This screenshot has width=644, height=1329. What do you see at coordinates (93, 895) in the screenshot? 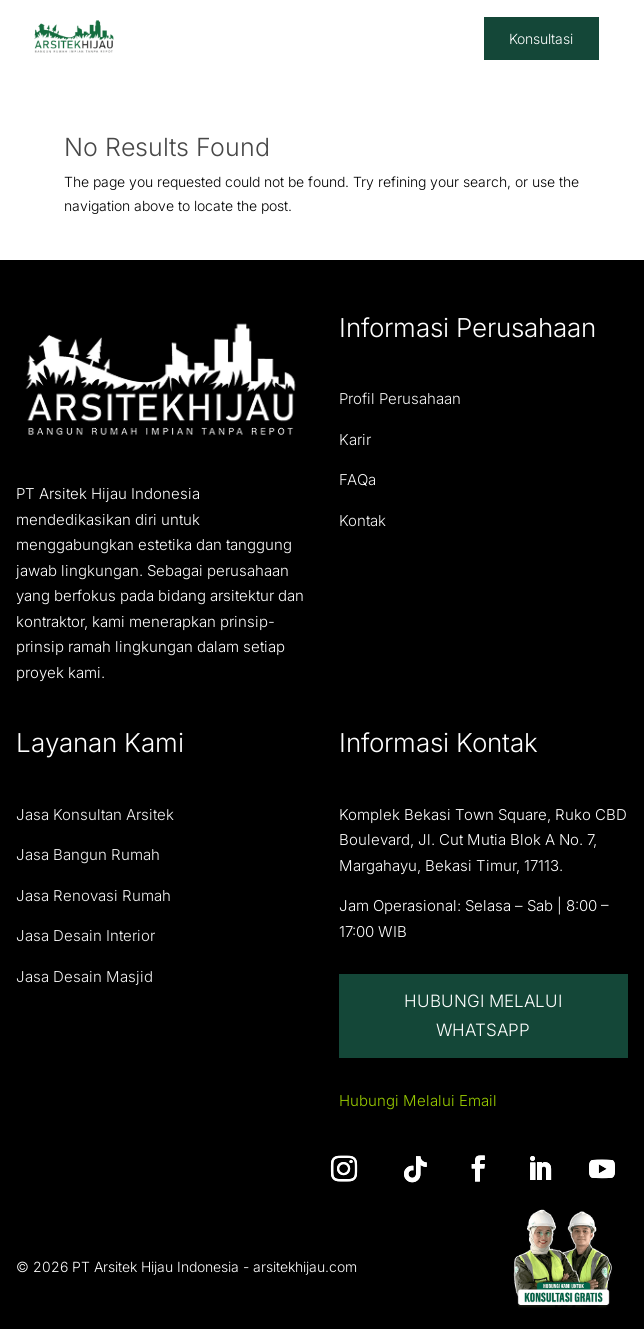
I see `Jasa Renovasi Rumah` at bounding box center [93, 895].